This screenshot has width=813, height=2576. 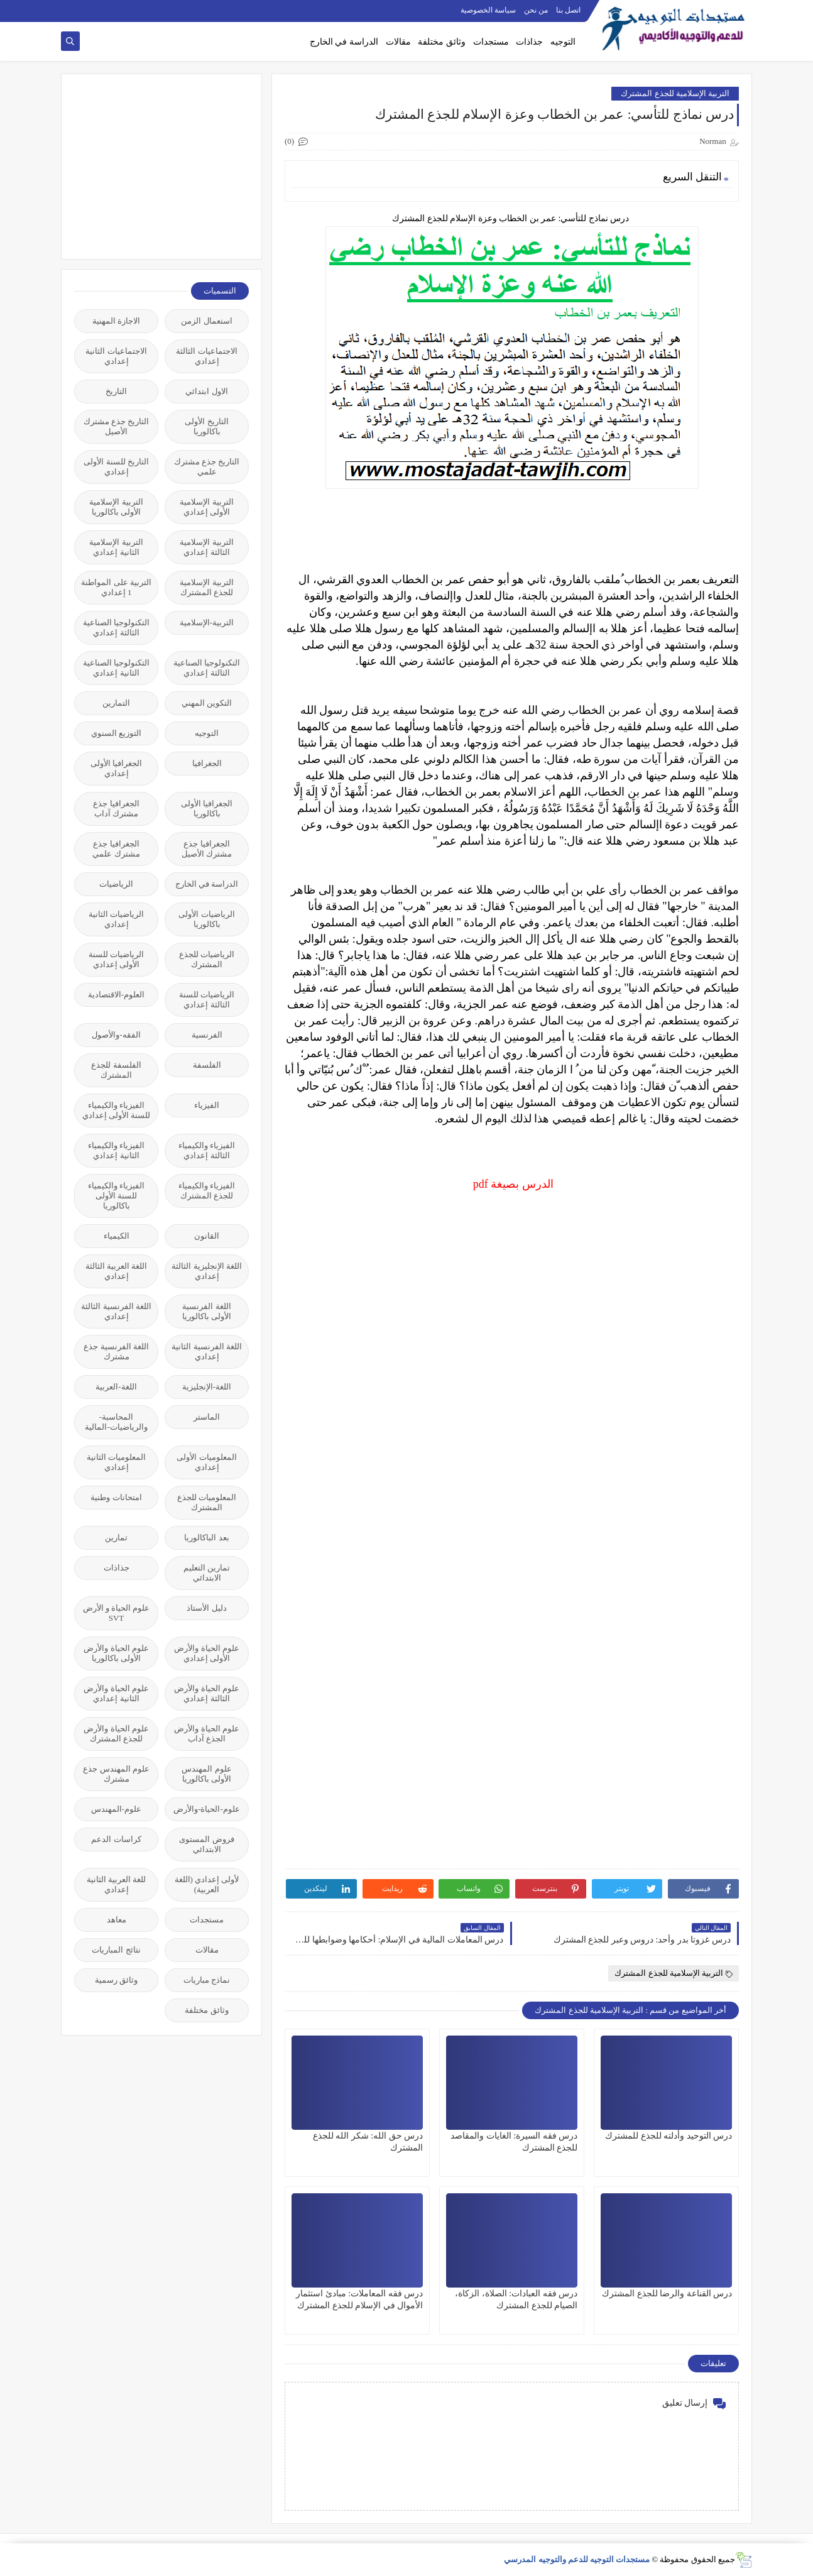 I want to click on التربية الإسلامية الأولى إعدادي, so click(x=206, y=507).